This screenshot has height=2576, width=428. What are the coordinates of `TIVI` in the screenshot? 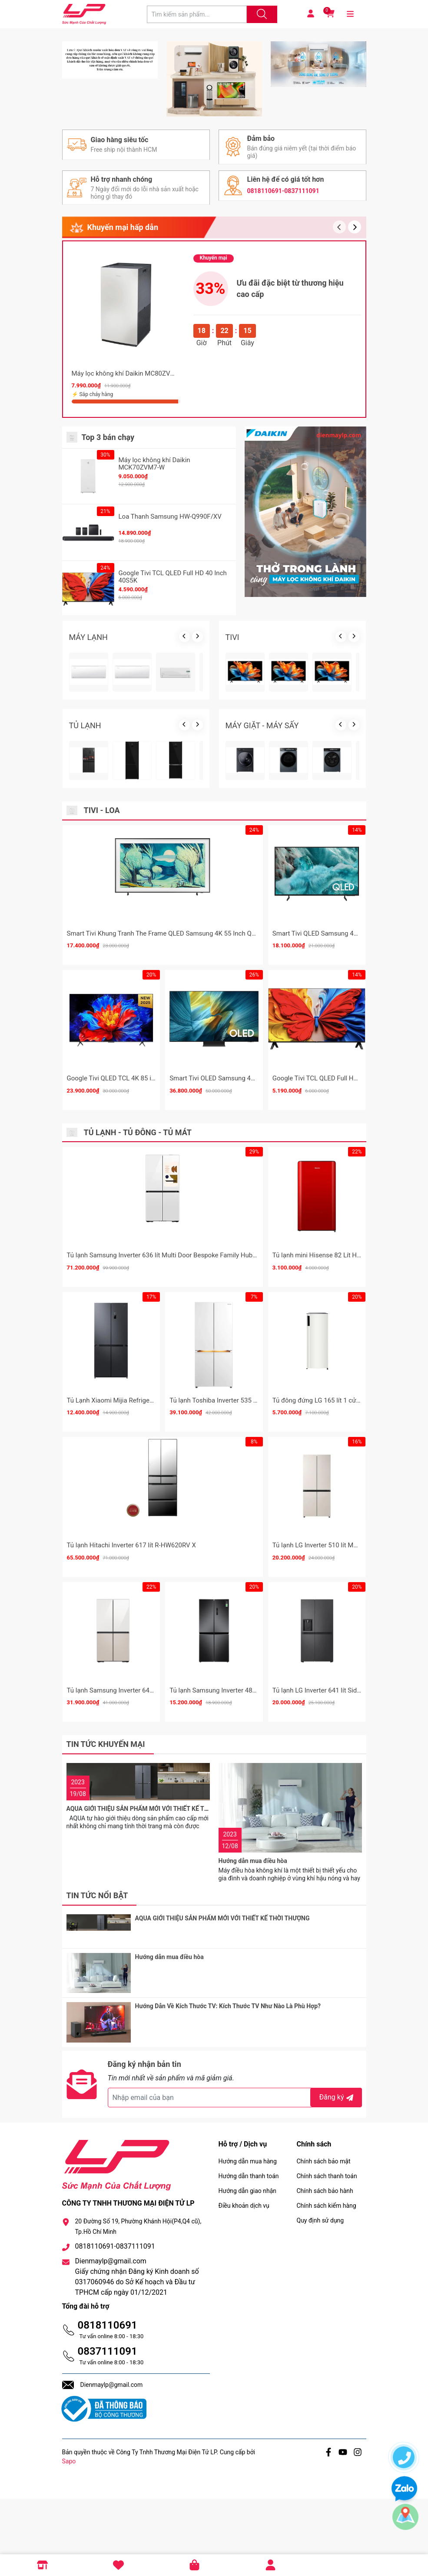 It's located at (232, 815).